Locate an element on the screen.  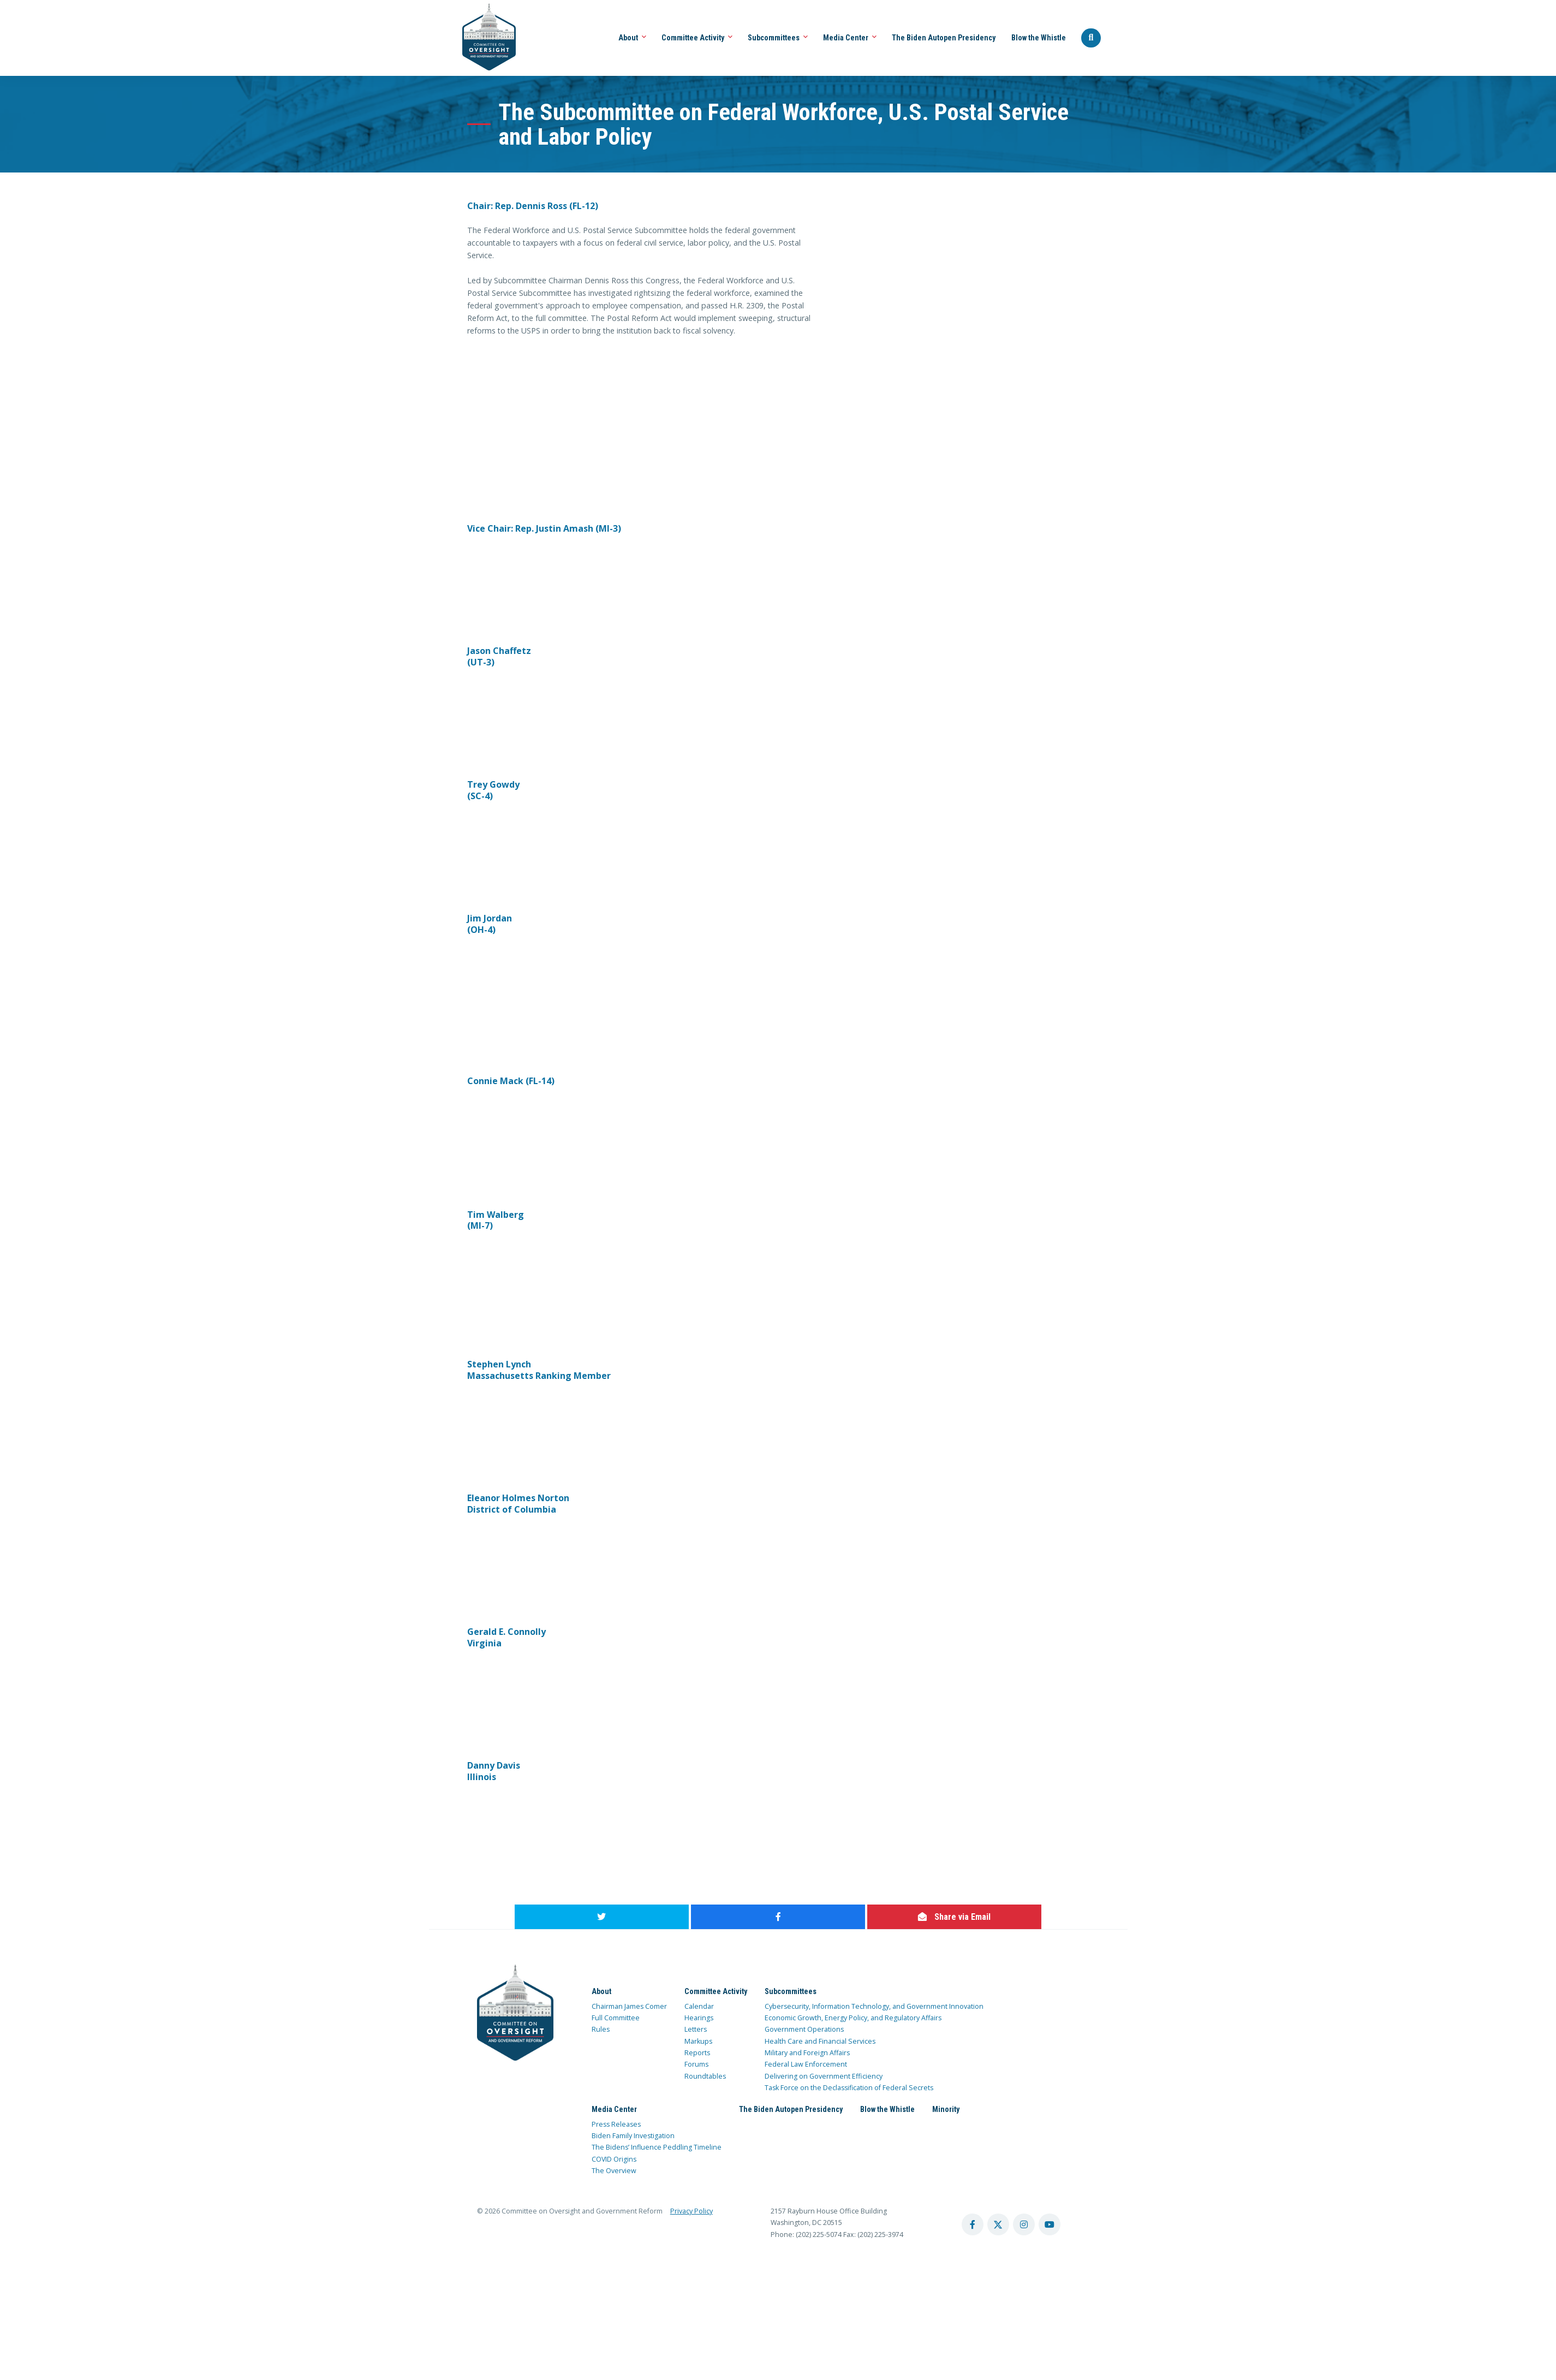
Calendar is located at coordinates (699, 2006).